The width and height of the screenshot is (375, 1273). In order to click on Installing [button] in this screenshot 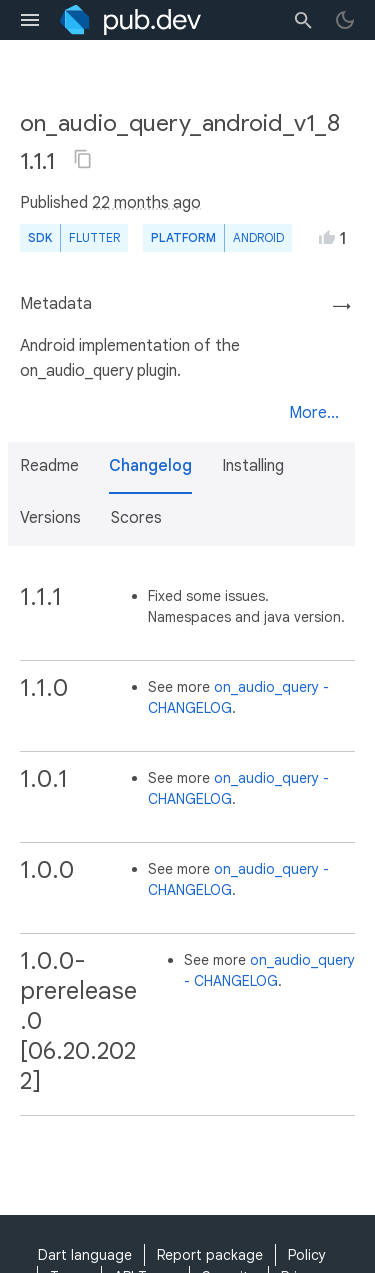, I will do `click(253, 466)`.